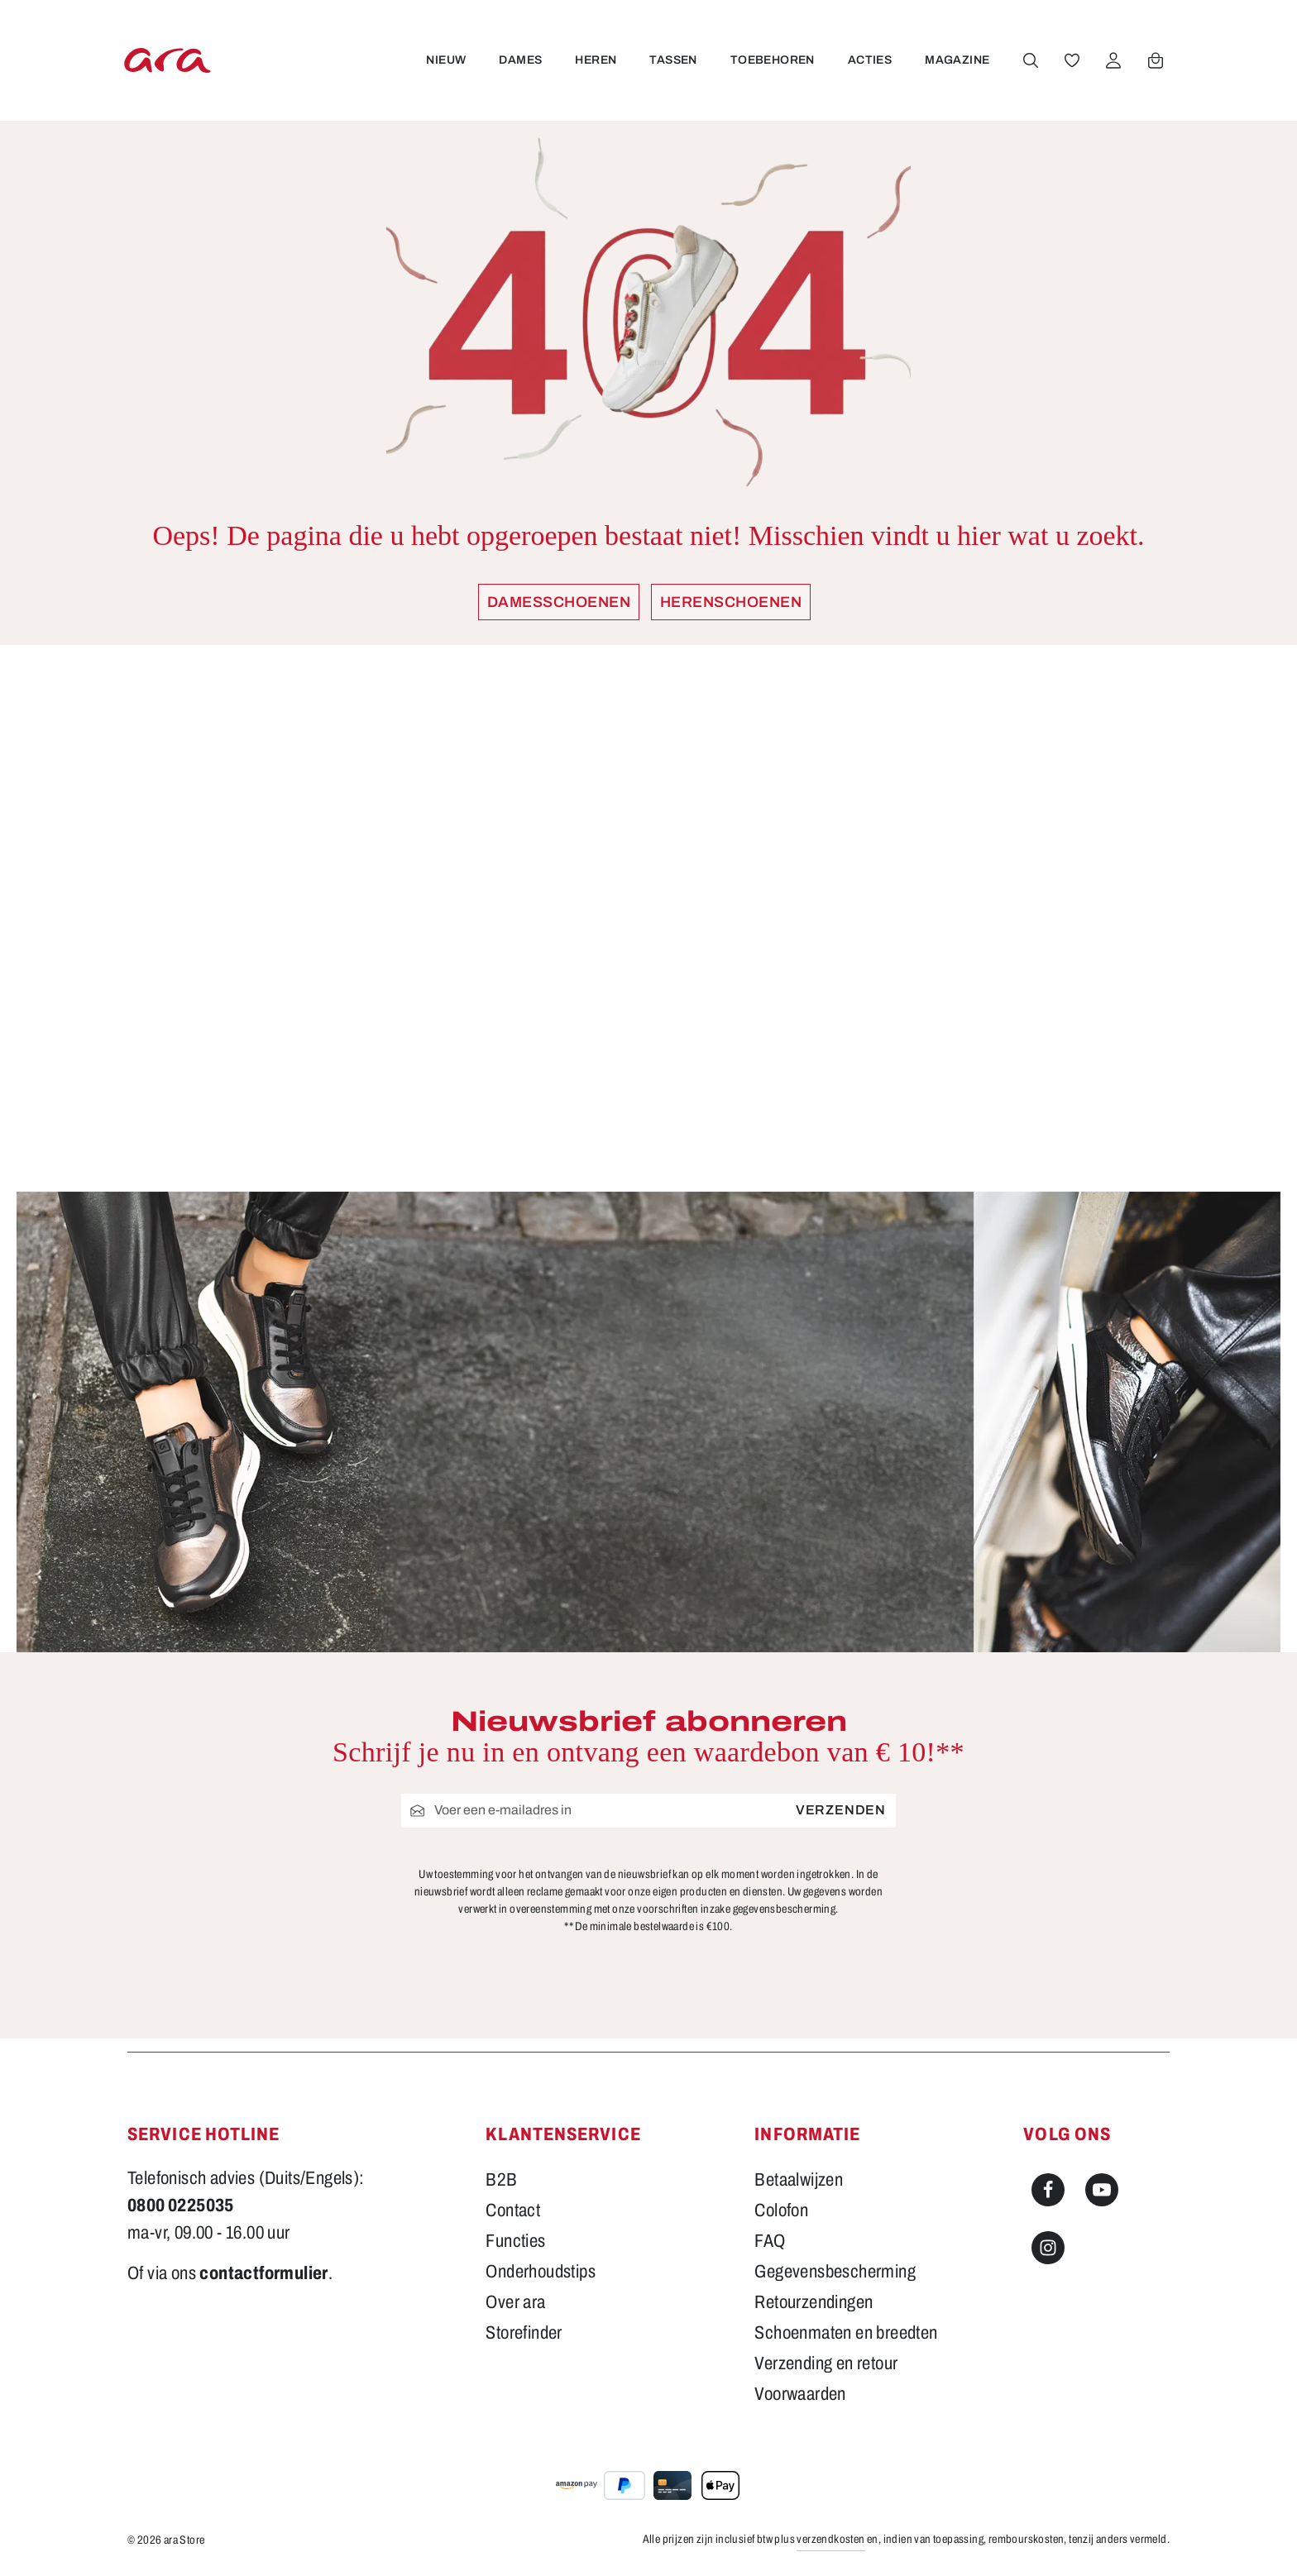 This screenshot has width=1297, height=2576. Describe the element at coordinates (515, 2302) in the screenshot. I see `Over ara` at that location.